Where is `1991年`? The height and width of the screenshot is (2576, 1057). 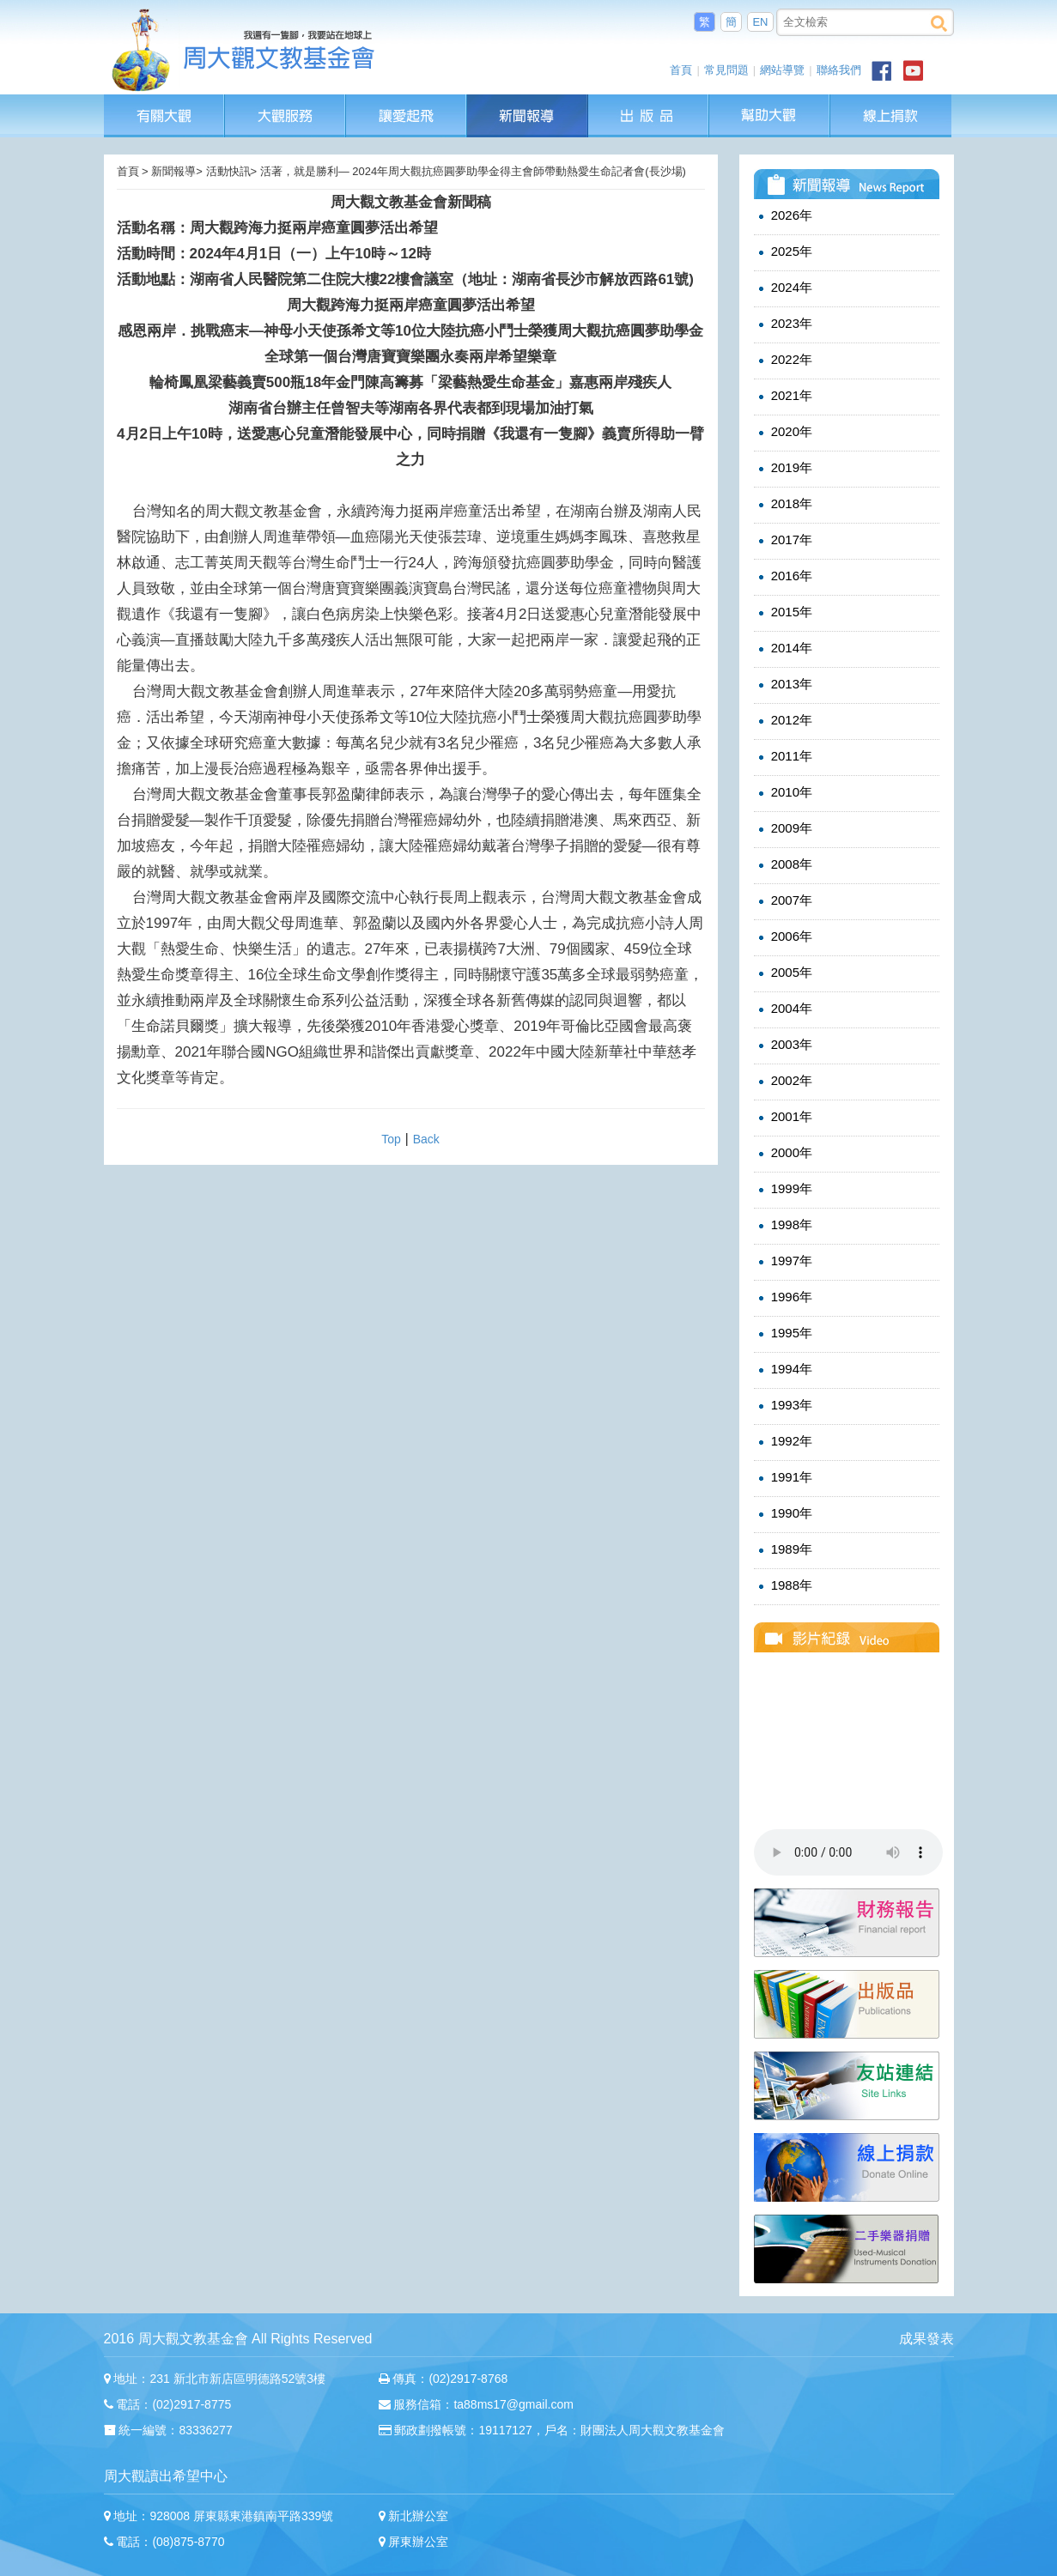
1991年 is located at coordinates (784, 1477).